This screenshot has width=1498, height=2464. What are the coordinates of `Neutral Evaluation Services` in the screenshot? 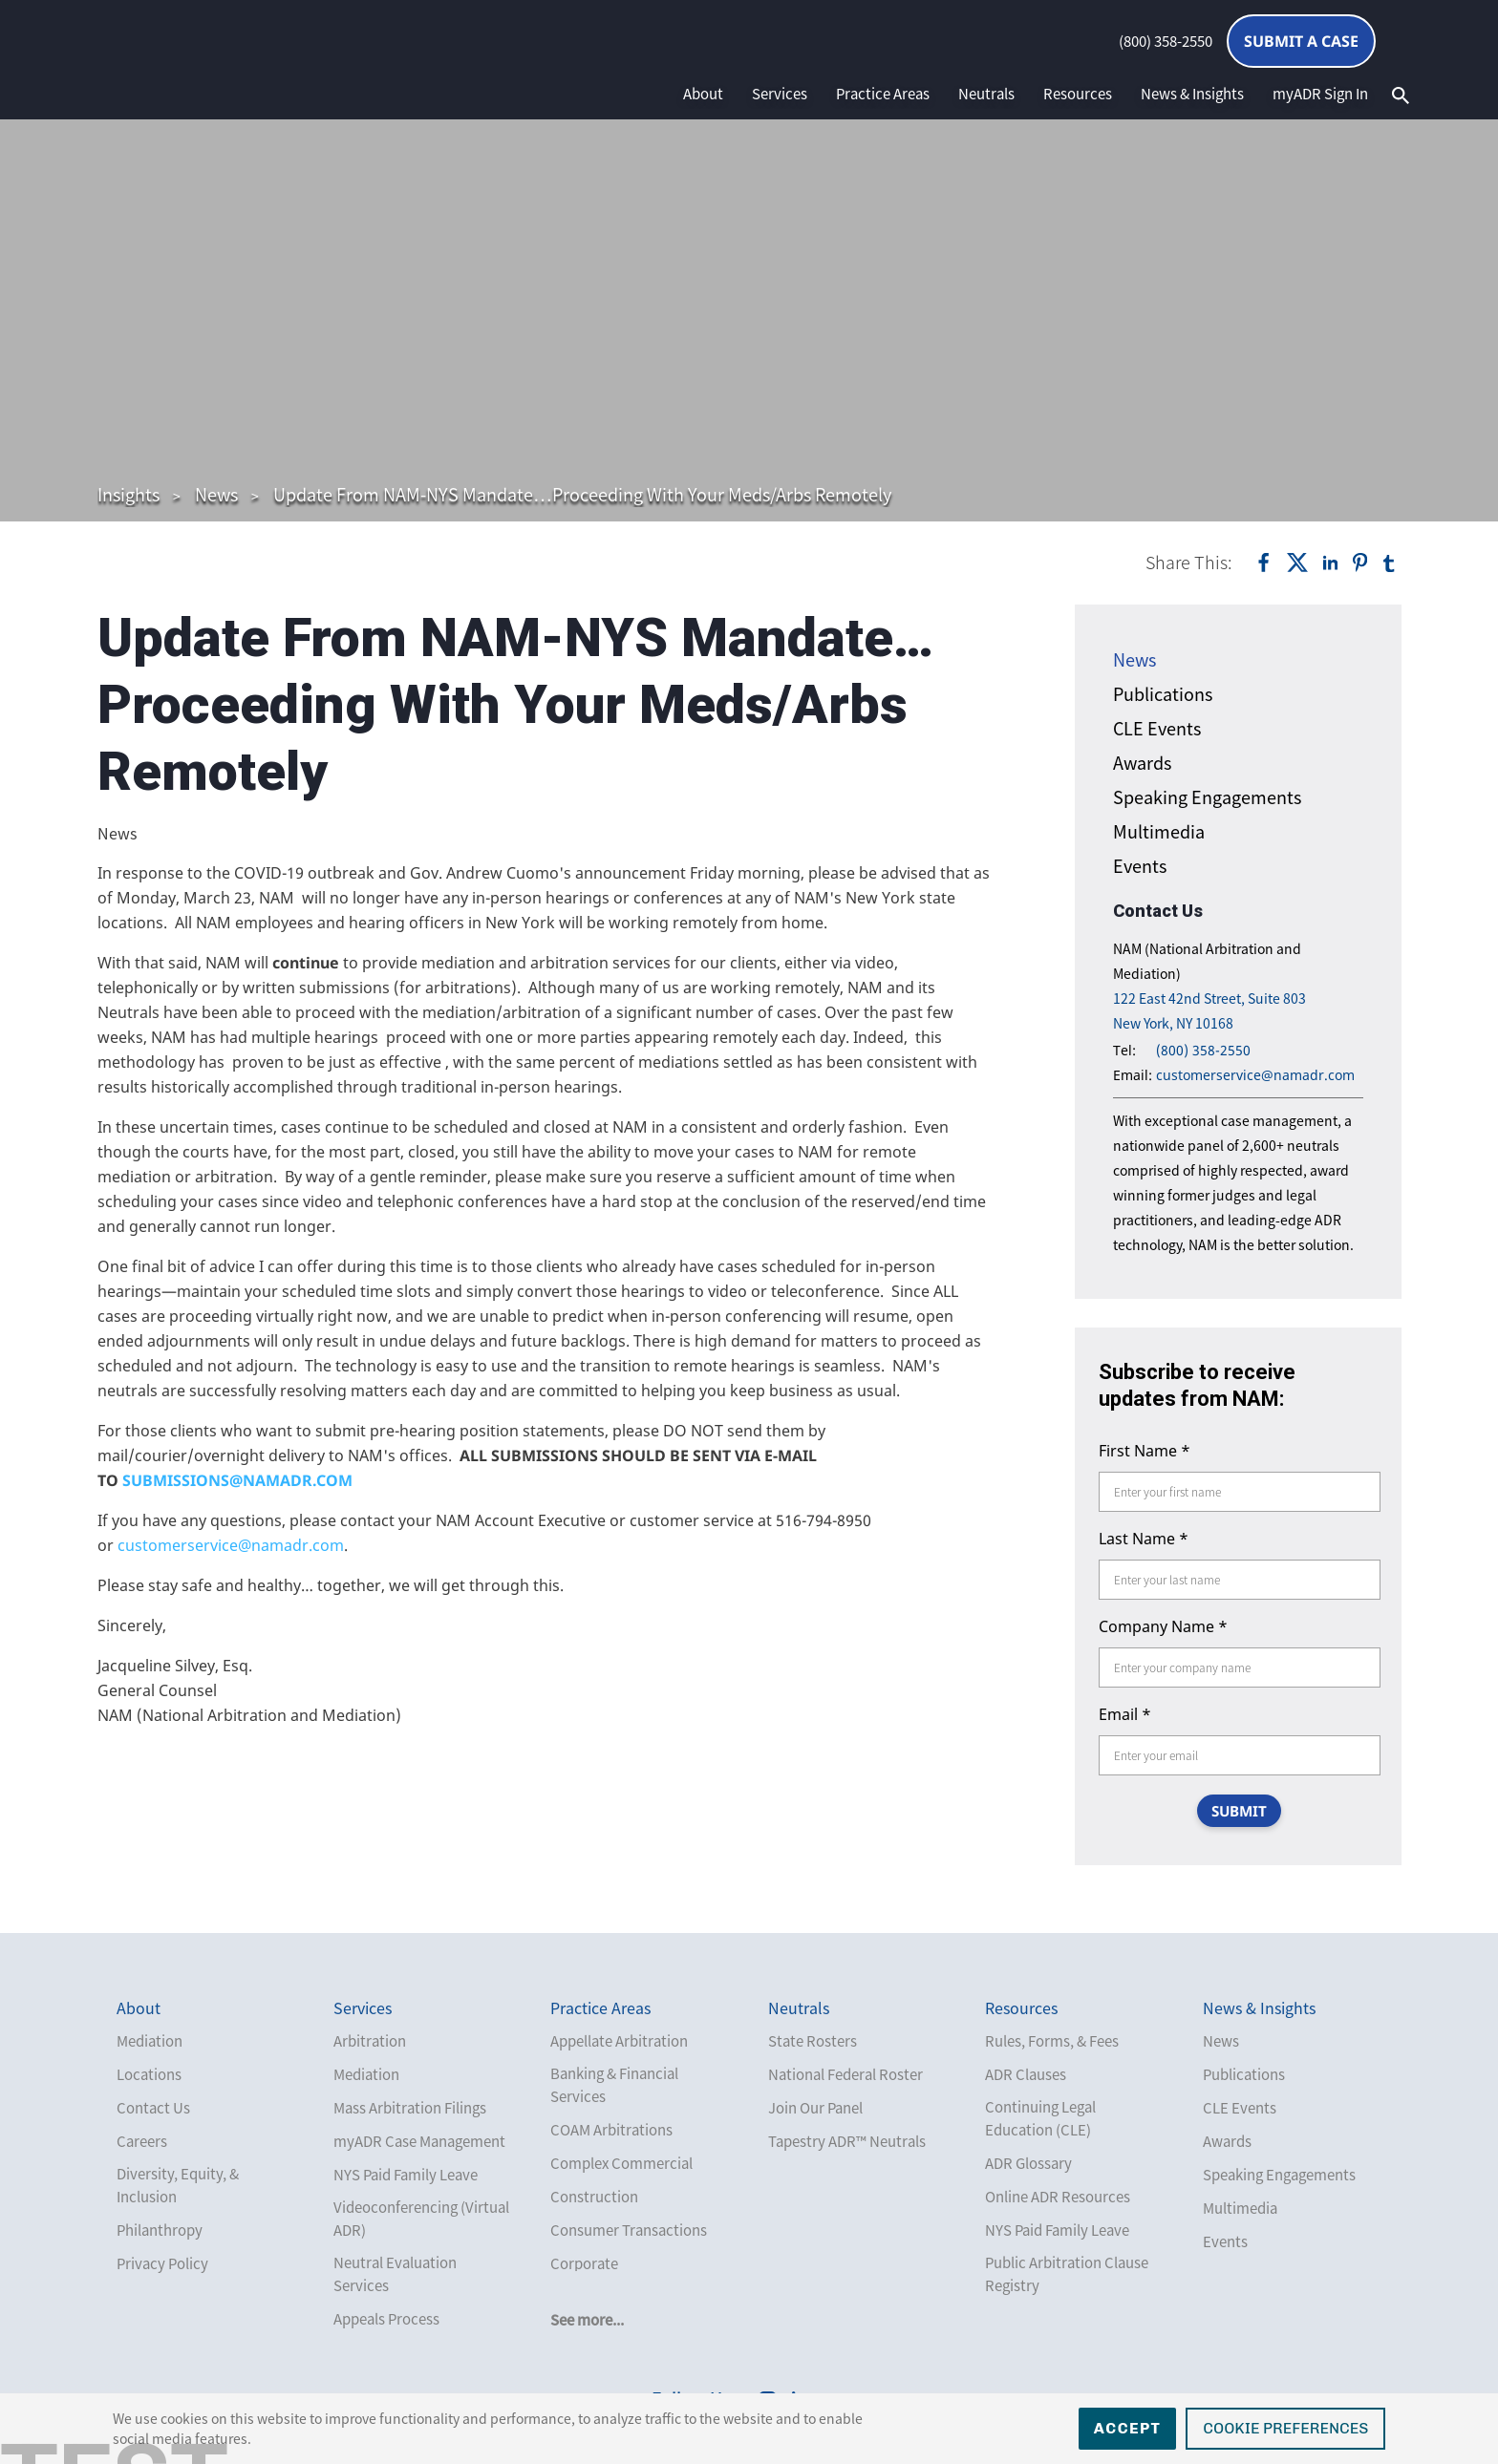 It's located at (395, 2274).